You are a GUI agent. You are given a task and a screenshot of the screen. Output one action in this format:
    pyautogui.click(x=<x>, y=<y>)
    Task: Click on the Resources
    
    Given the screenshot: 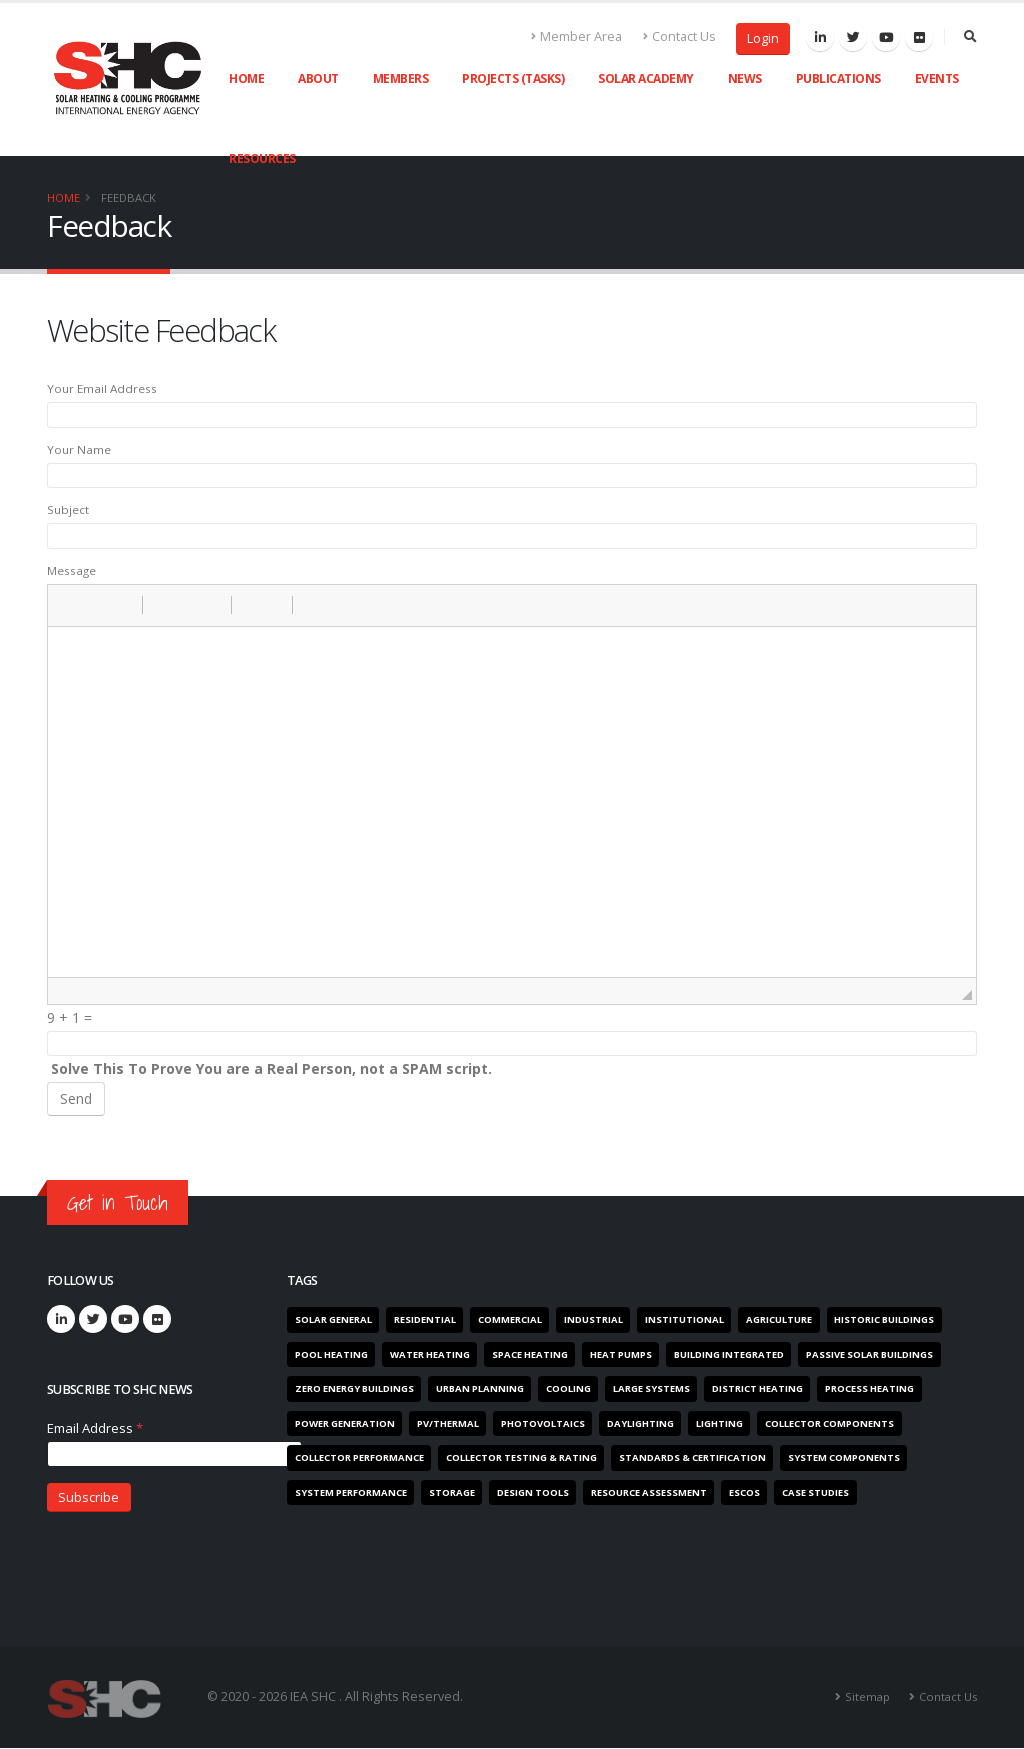 What is the action you would take?
    pyautogui.click(x=262, y=158)
    